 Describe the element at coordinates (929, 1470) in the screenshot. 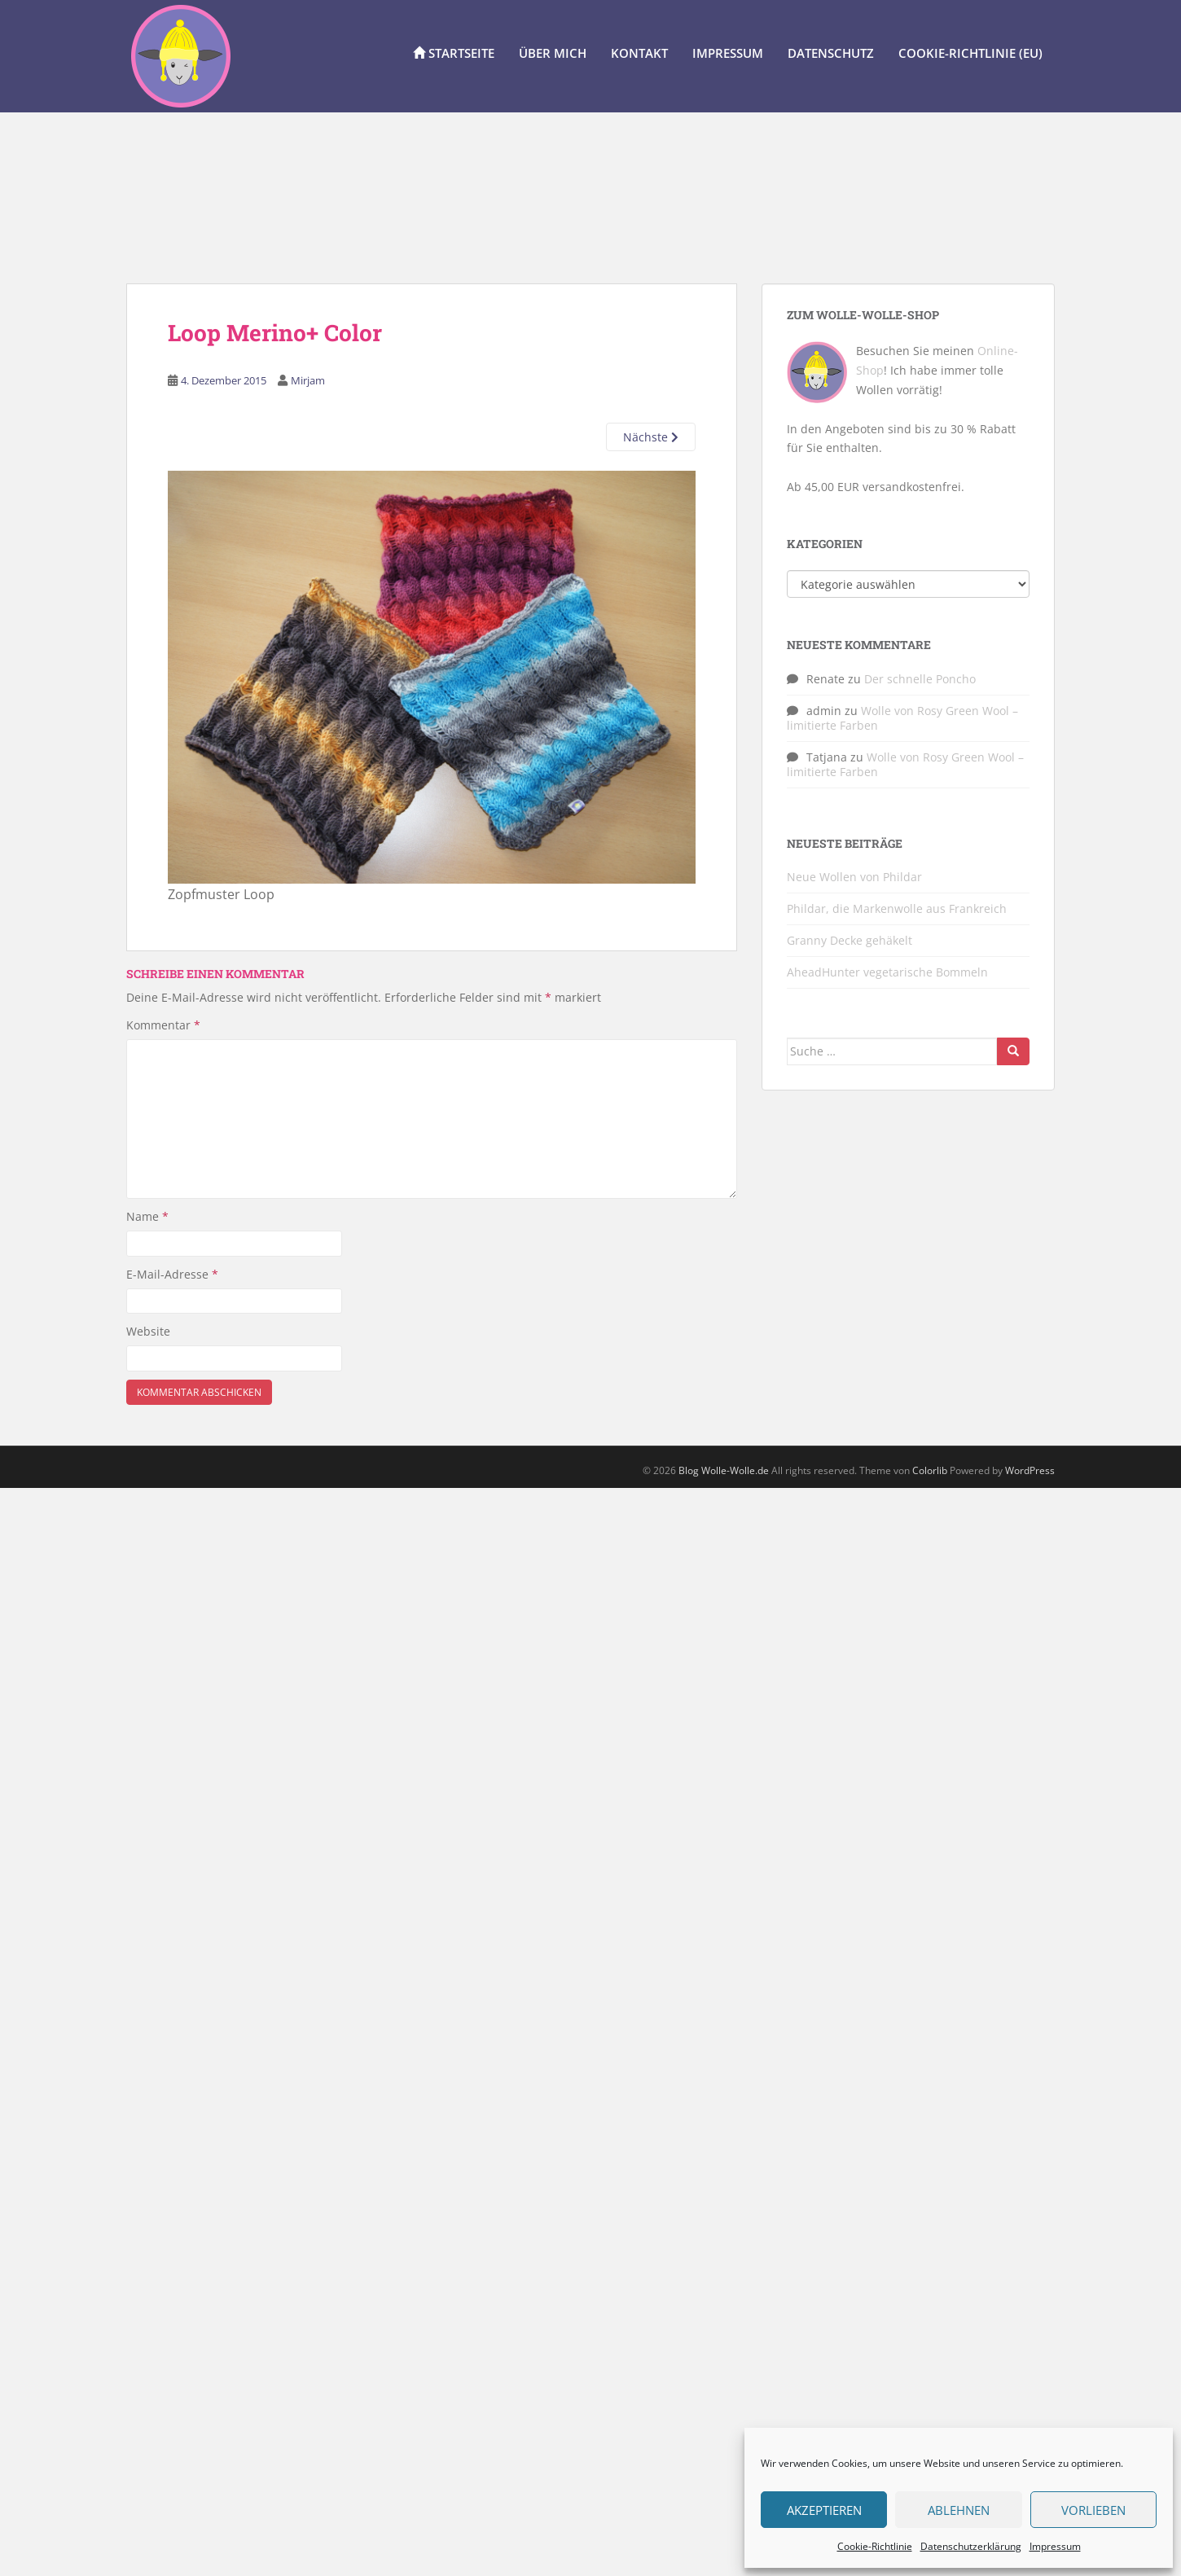

I see `Colorlib` at that location.